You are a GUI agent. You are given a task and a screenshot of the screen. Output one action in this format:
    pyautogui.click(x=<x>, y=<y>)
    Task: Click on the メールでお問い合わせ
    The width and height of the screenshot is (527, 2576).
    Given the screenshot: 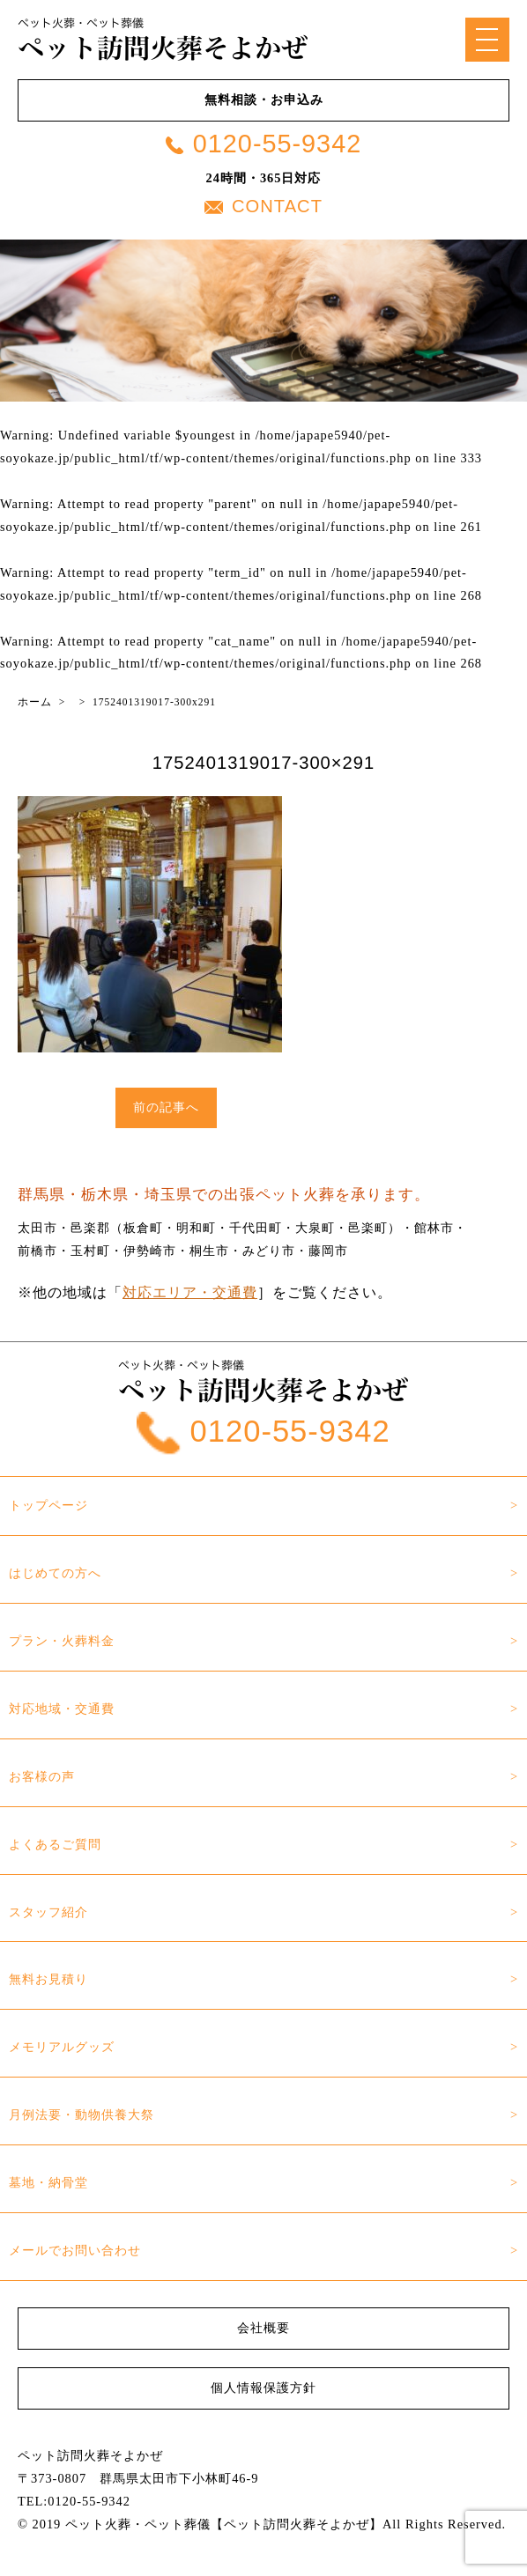 What is the action you would take?
    pyautogui.click(x=75, y=2250)
    